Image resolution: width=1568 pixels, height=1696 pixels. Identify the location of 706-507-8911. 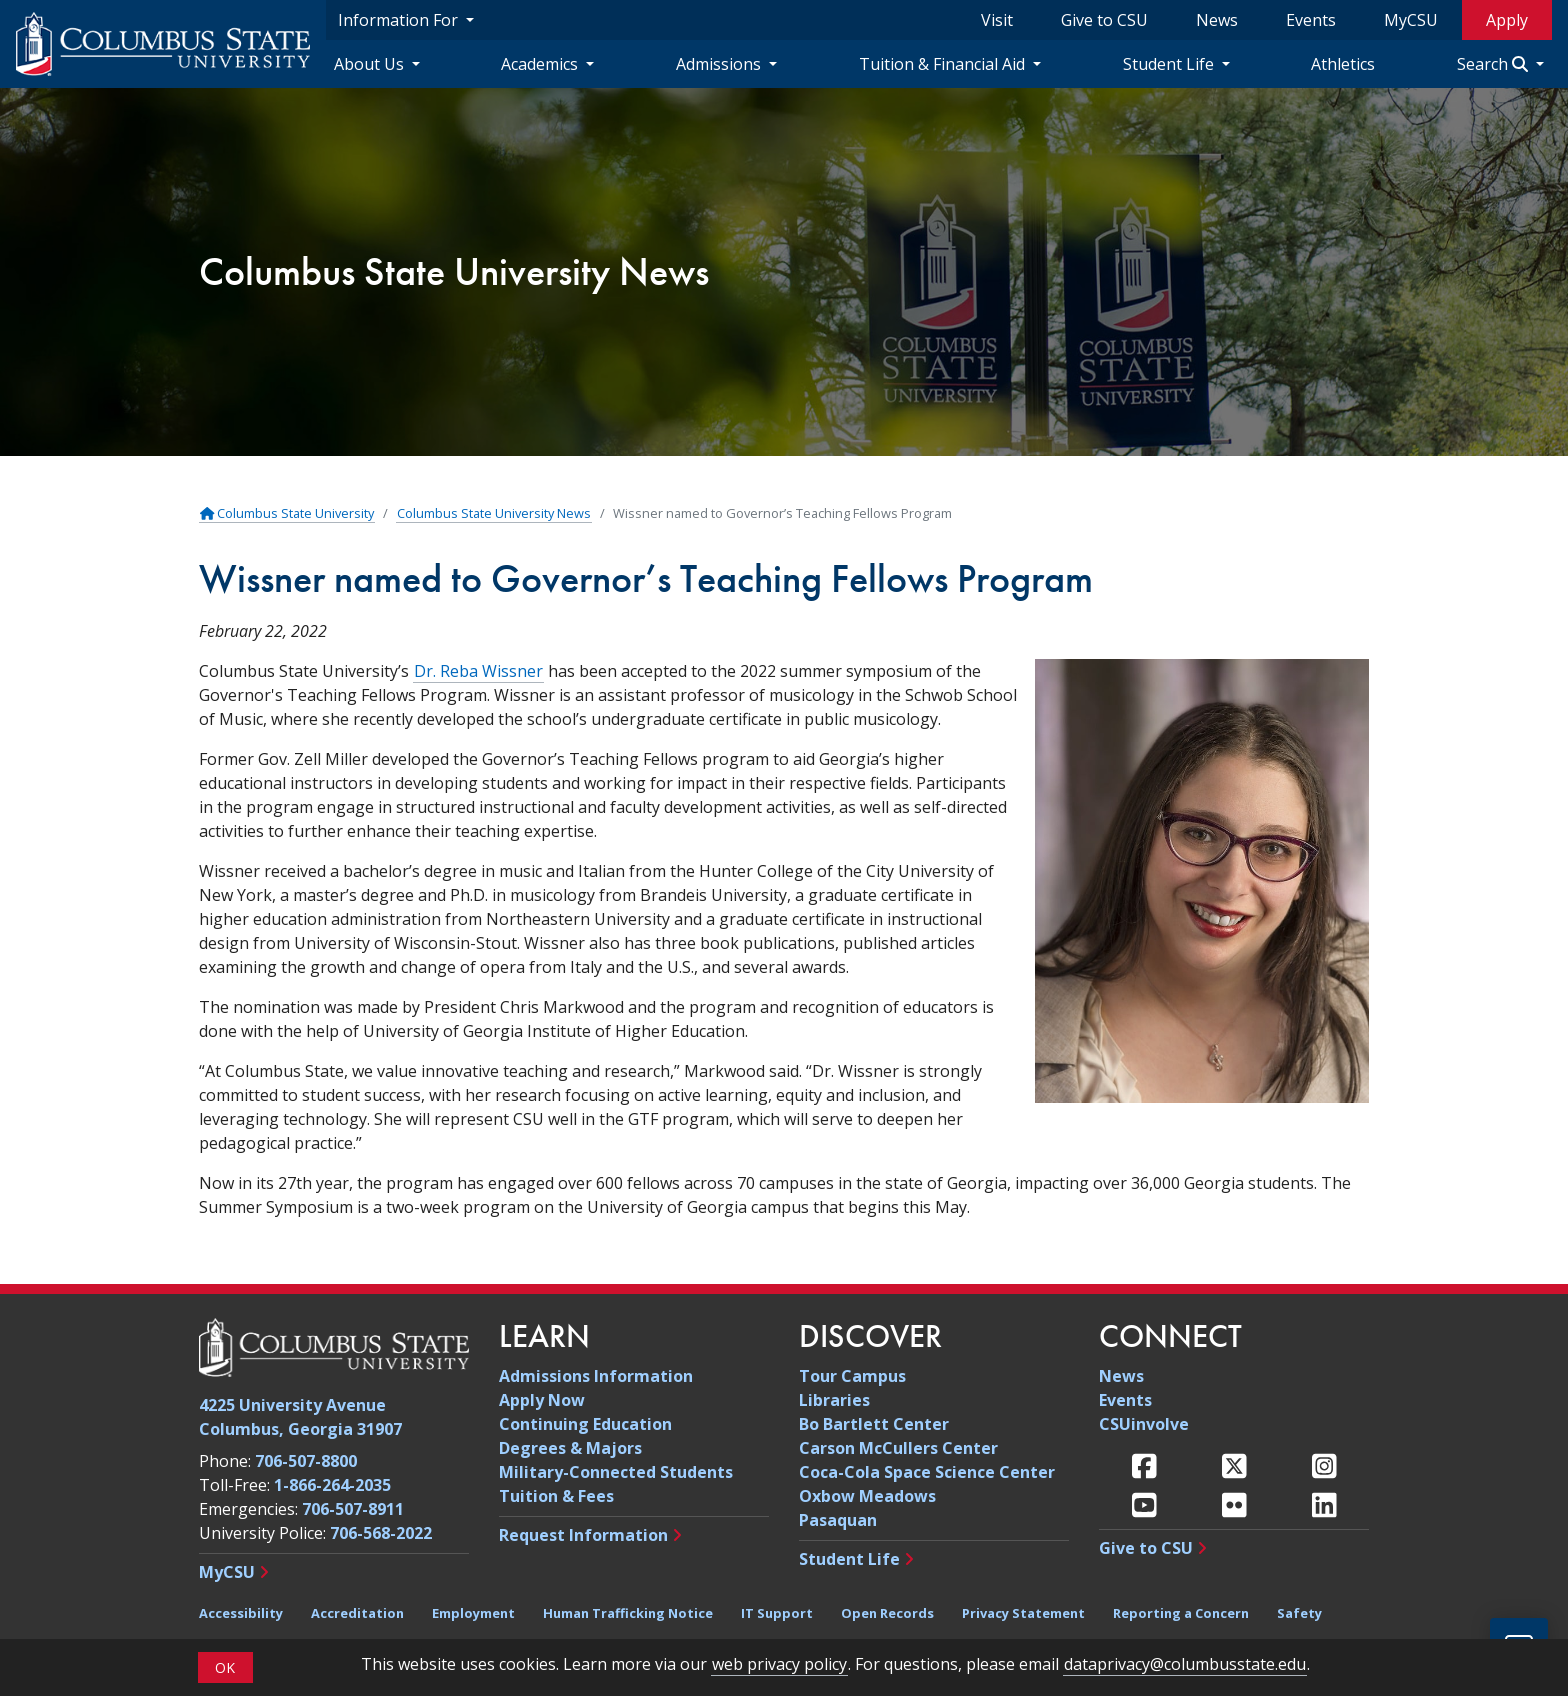
(353, 1509).